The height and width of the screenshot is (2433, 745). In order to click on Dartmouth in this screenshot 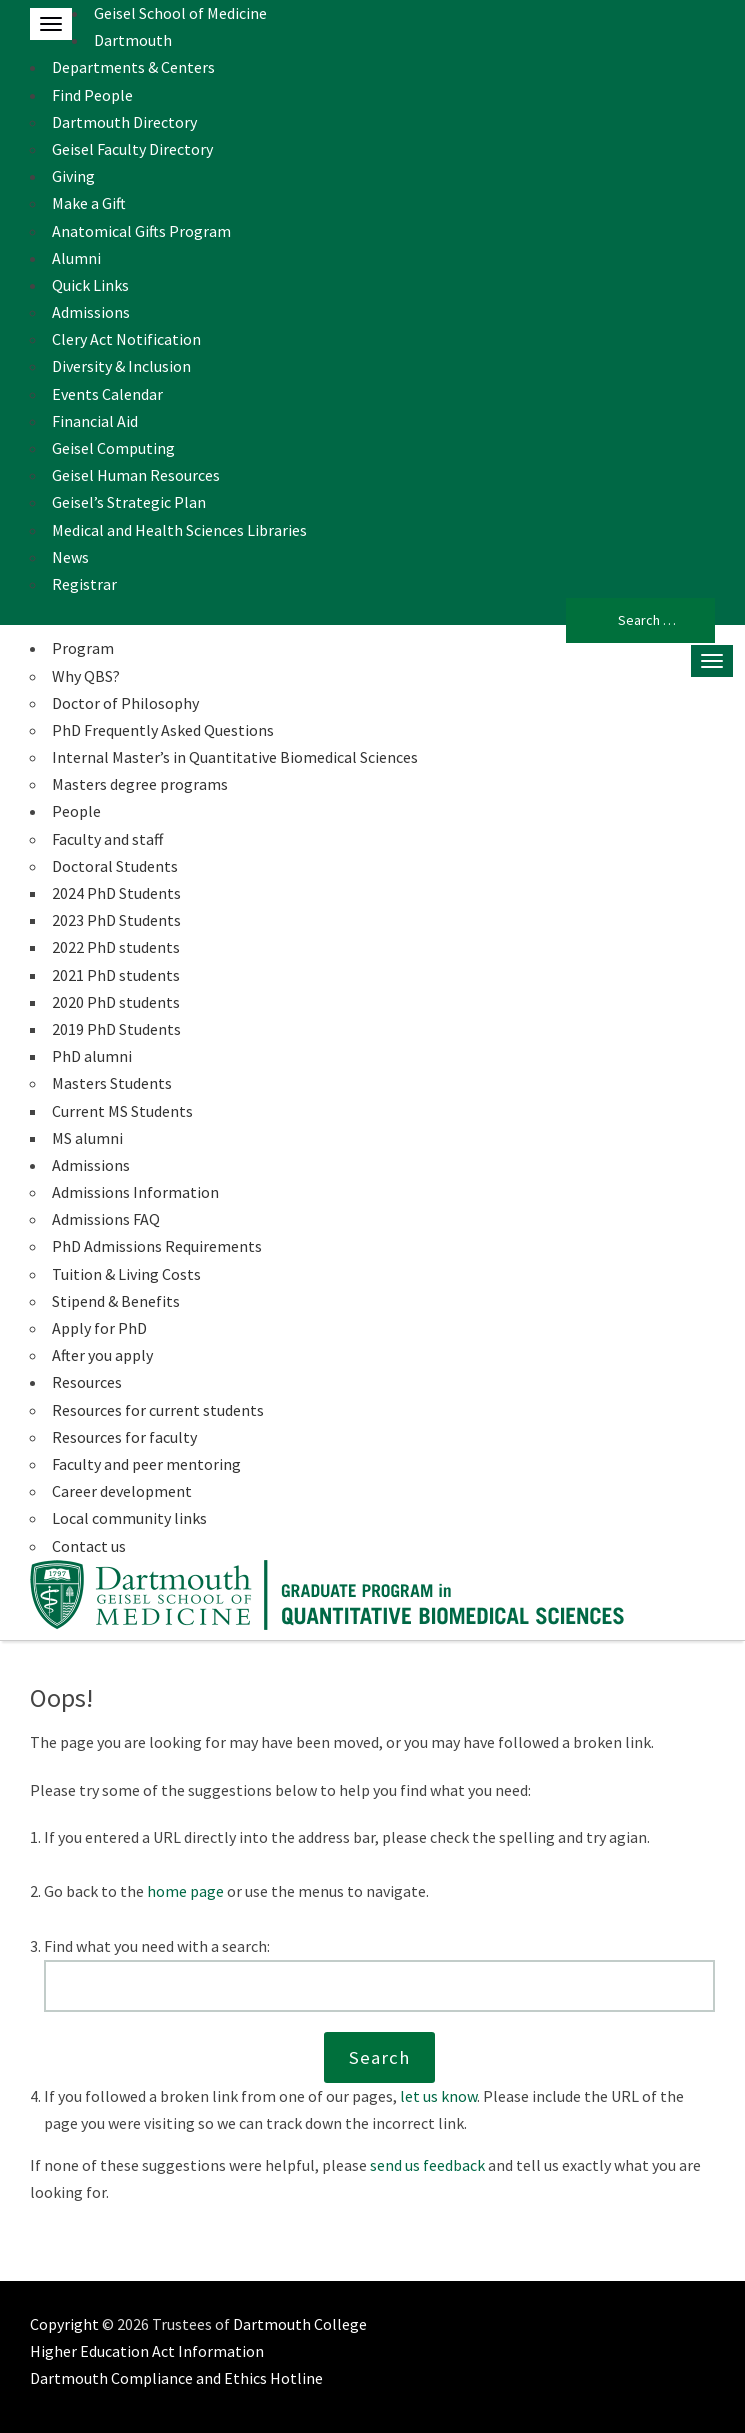, I will do `click(133, 40)`.